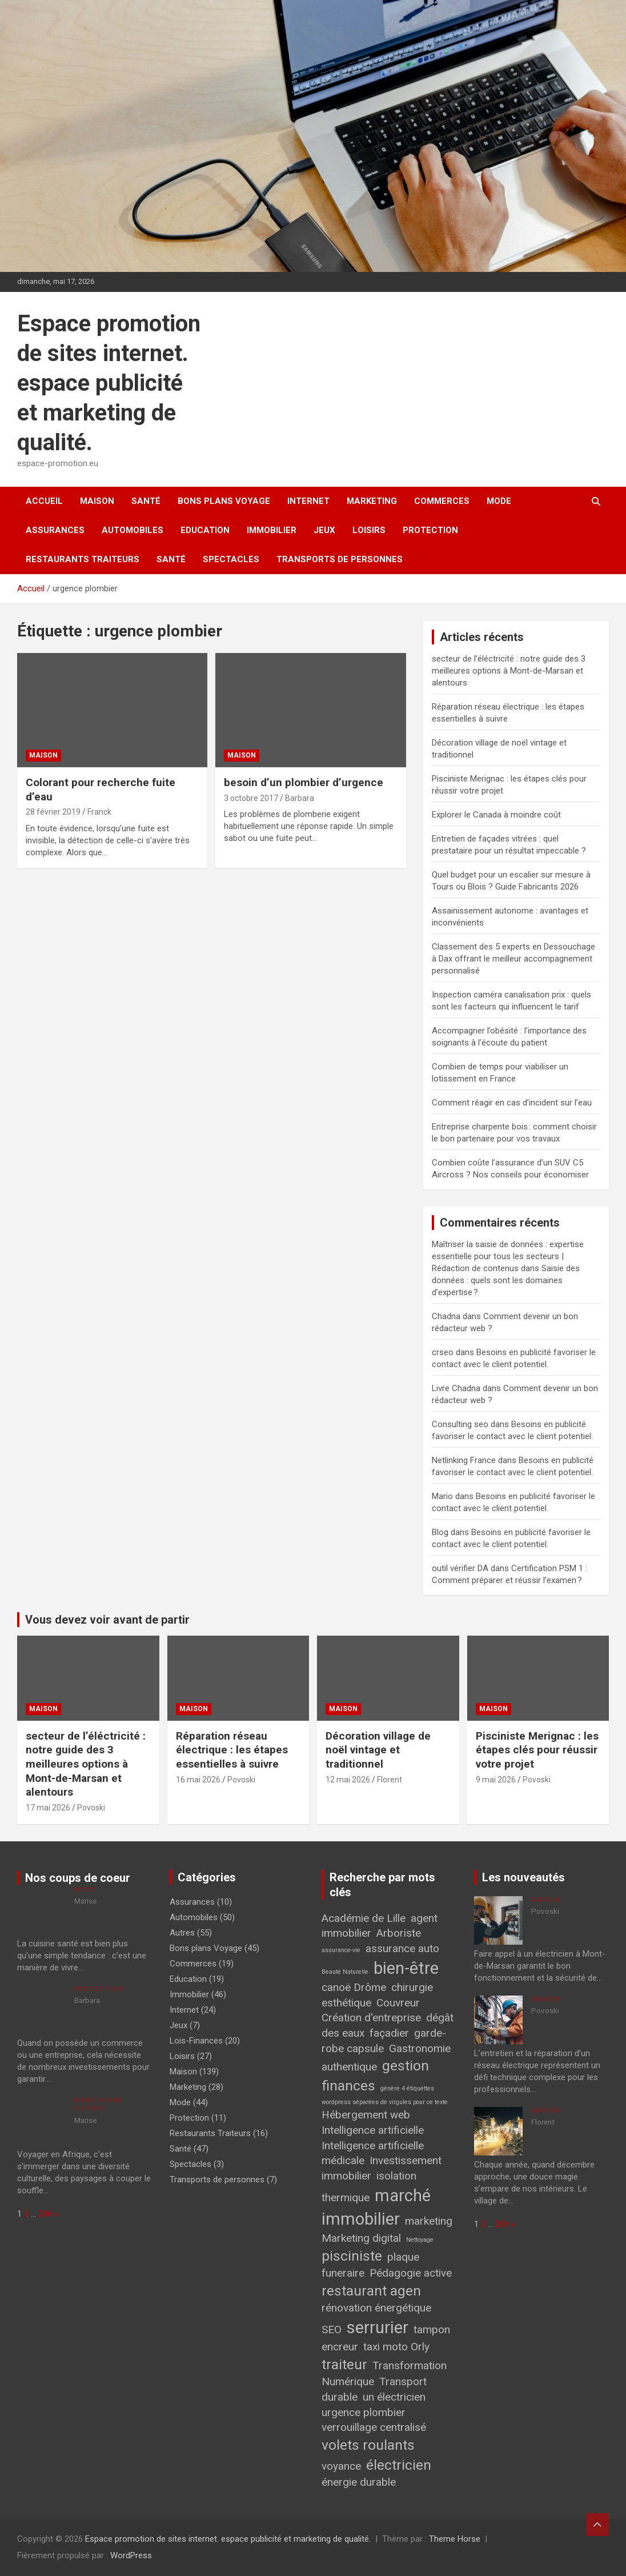  What do you see at coordinates (512, 1102) in the screenshot?
I see `Comment réagir en cas d’incident sur l’eau` at bounding box center [512, 1102].